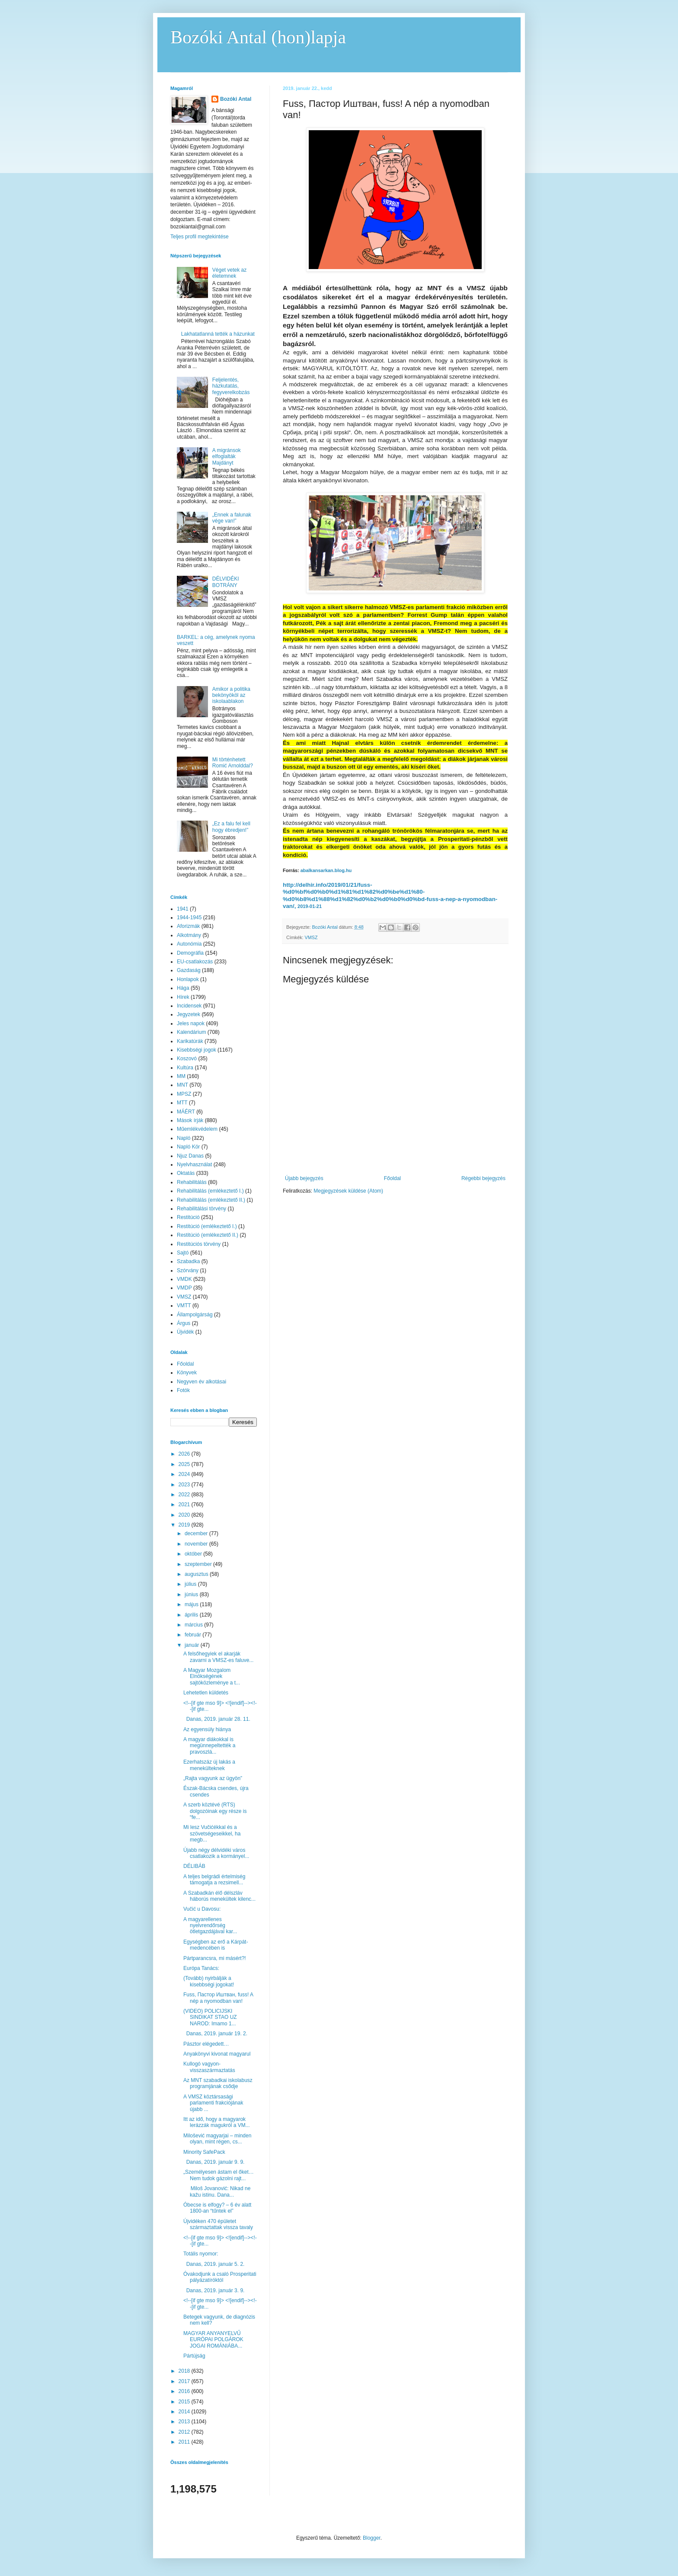 Image resolution: width=678 pixels, height=2576 pixels. What do you see at coordinates (231, 695) in the screenshot?
I see `Amikor a politika bekönyököl az iskolaablakon` at bounding box center [231, 695].